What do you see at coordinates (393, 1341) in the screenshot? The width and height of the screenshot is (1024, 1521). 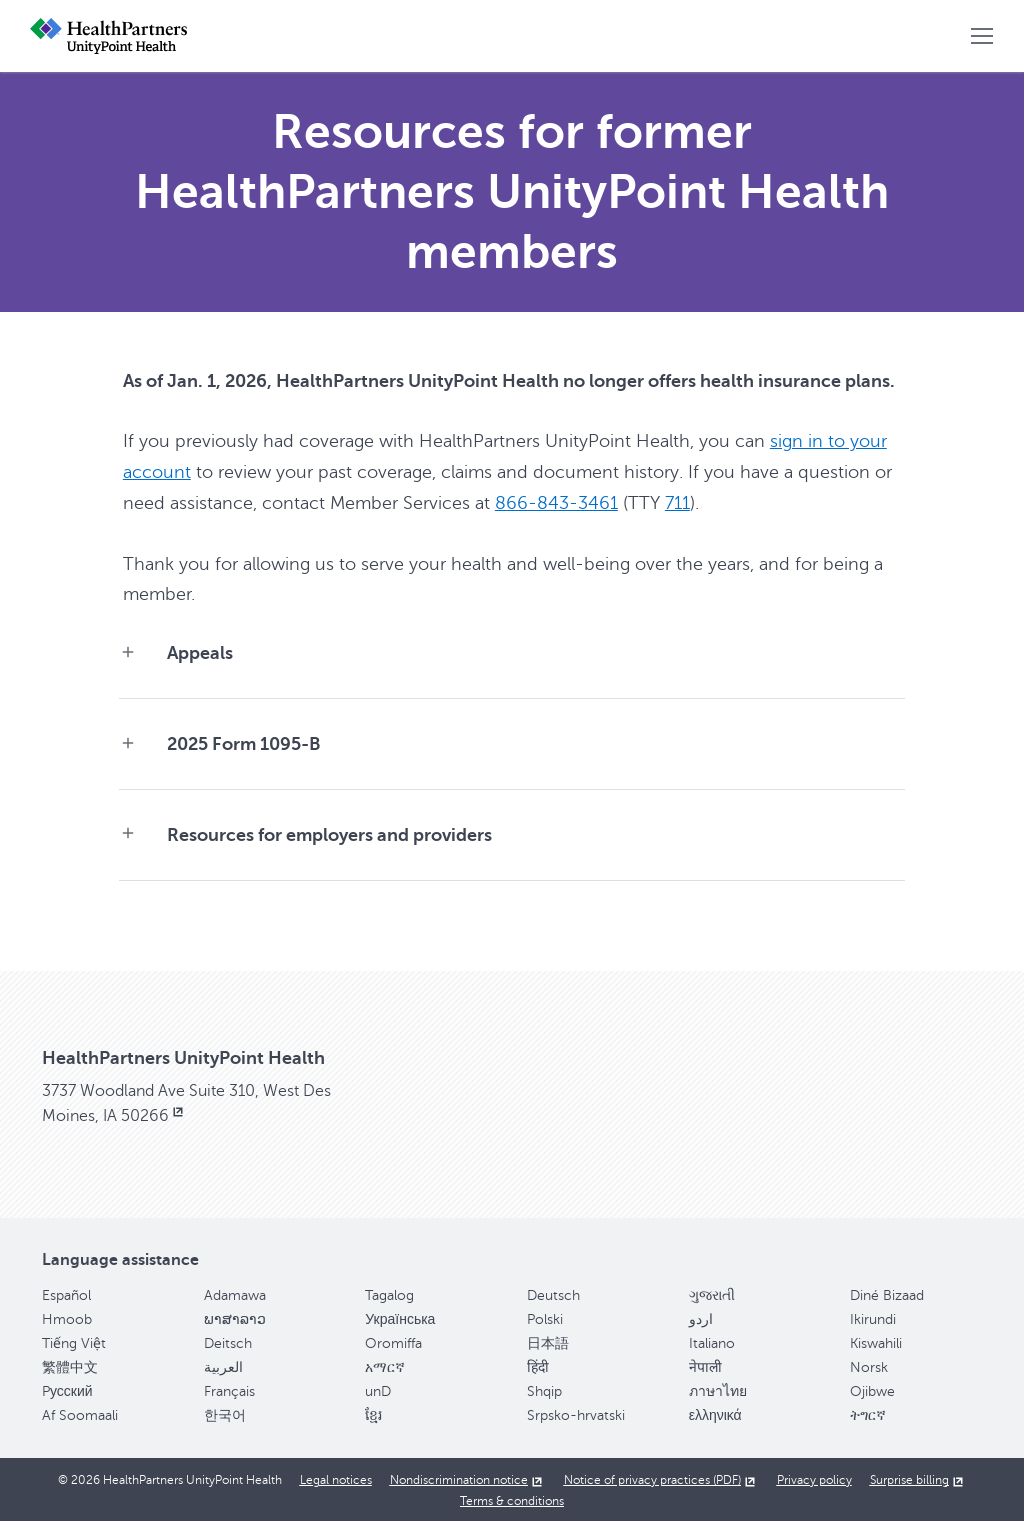 I see `Oromiffa` at bounding box center [393, 1341].